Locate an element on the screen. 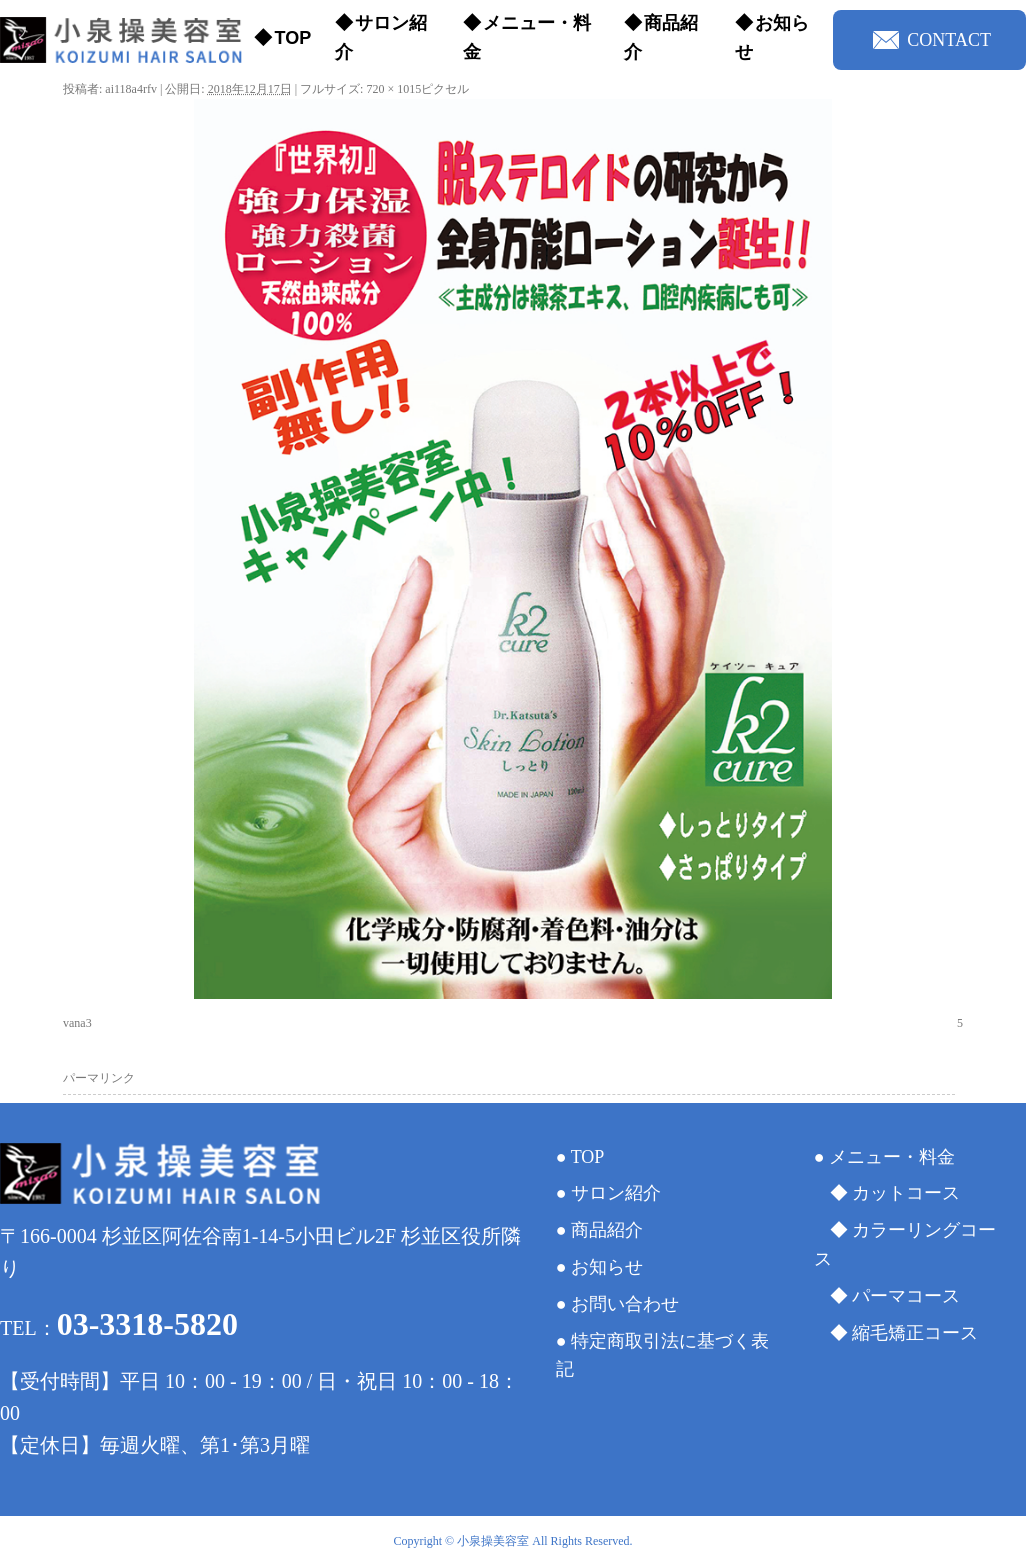 The width and height of the screenshot is (1026, 1567). お知らせ is located at coordinates (772, 37).